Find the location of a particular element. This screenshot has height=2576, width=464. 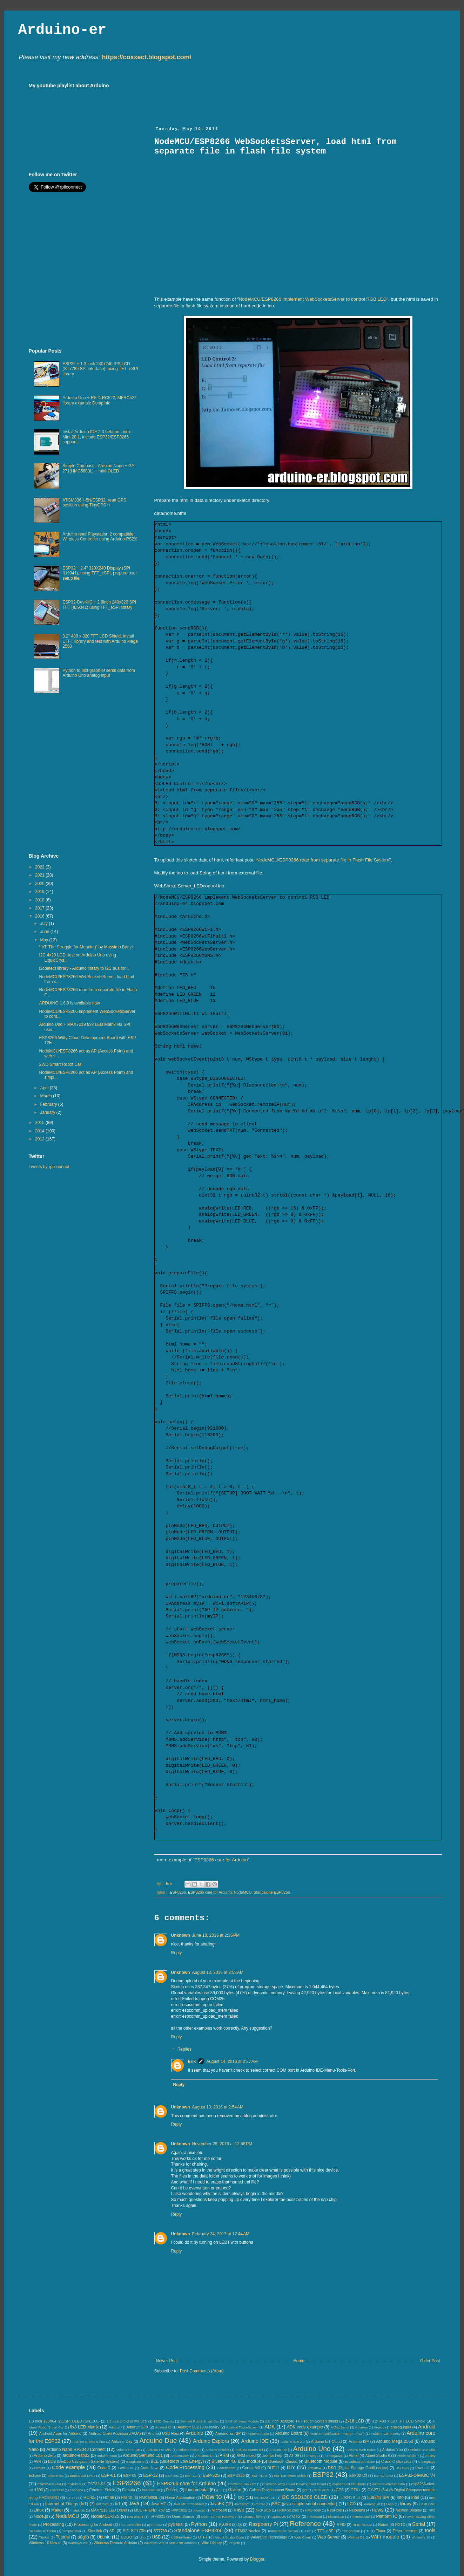

Adafruit GFX is located at coordinates (138, 2427).